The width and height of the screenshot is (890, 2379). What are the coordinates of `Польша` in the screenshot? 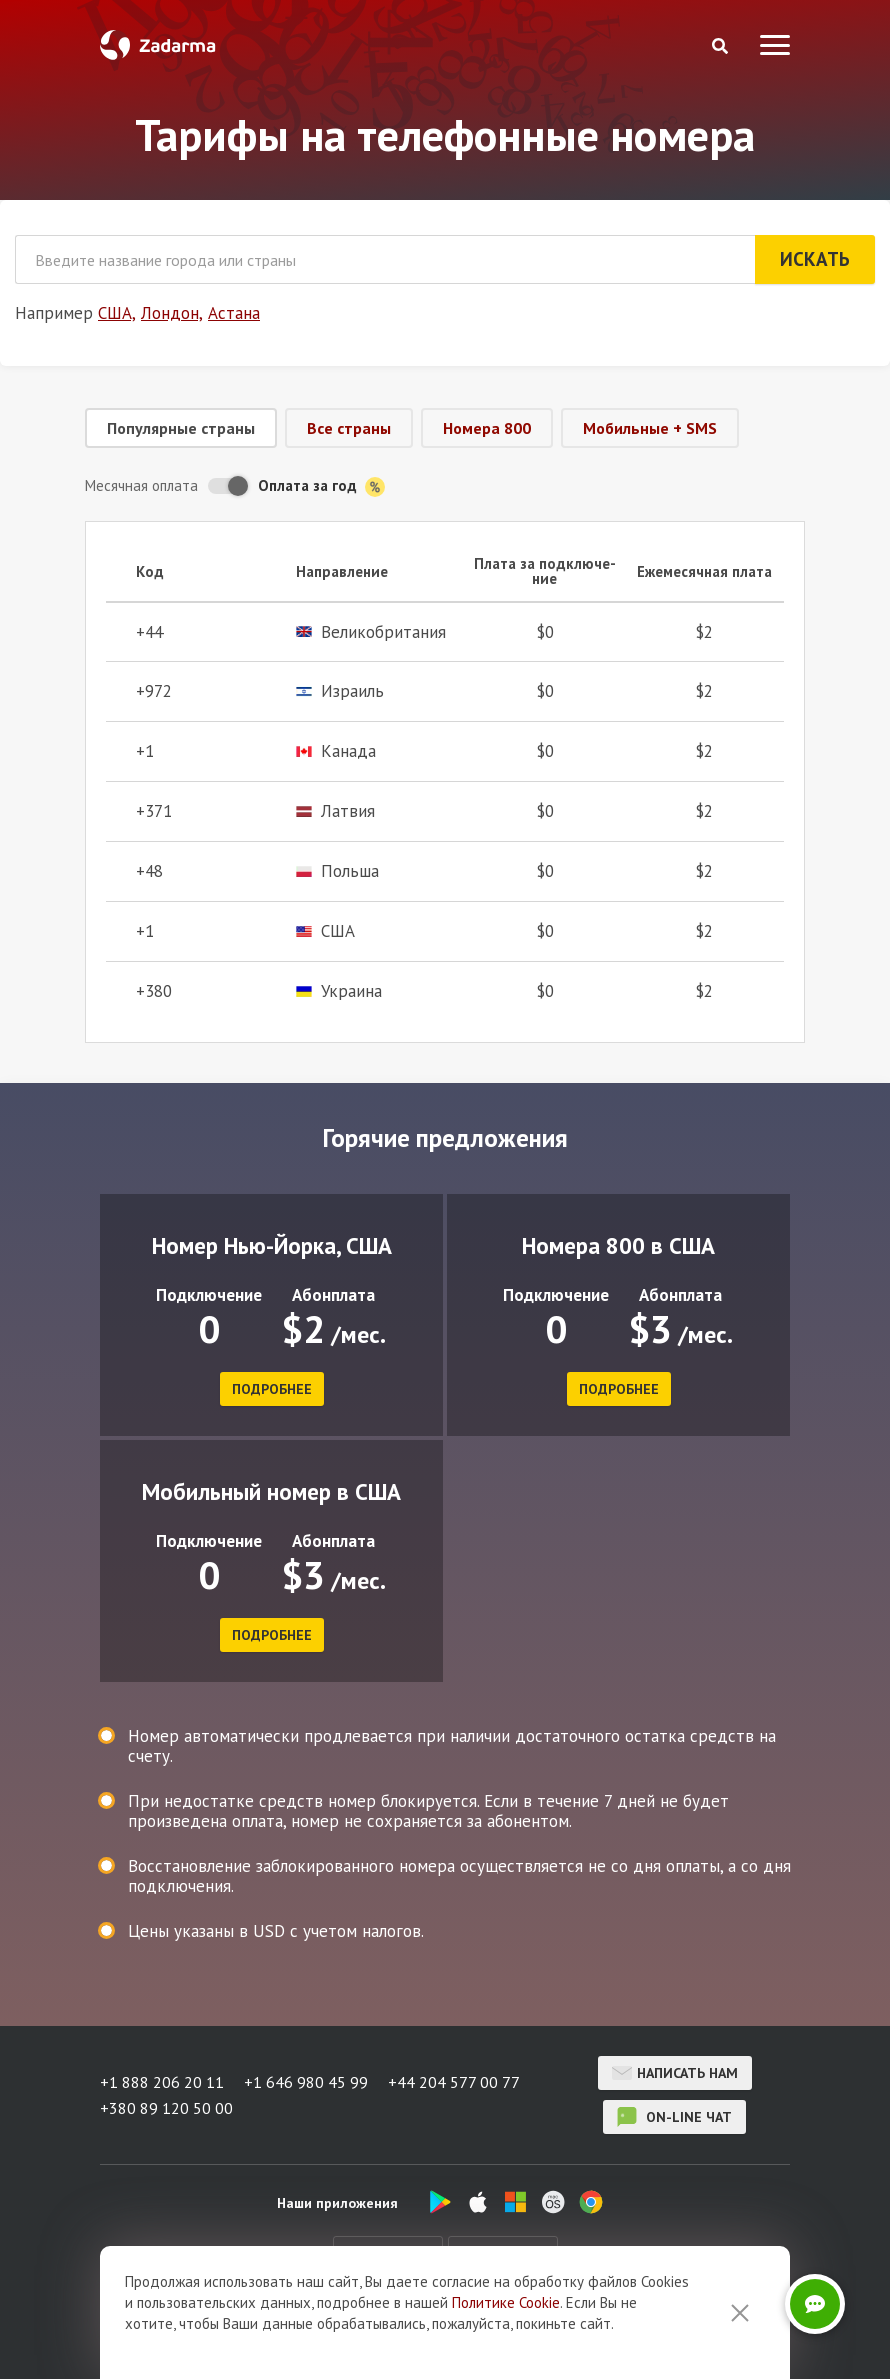 It's located at (337, 871).